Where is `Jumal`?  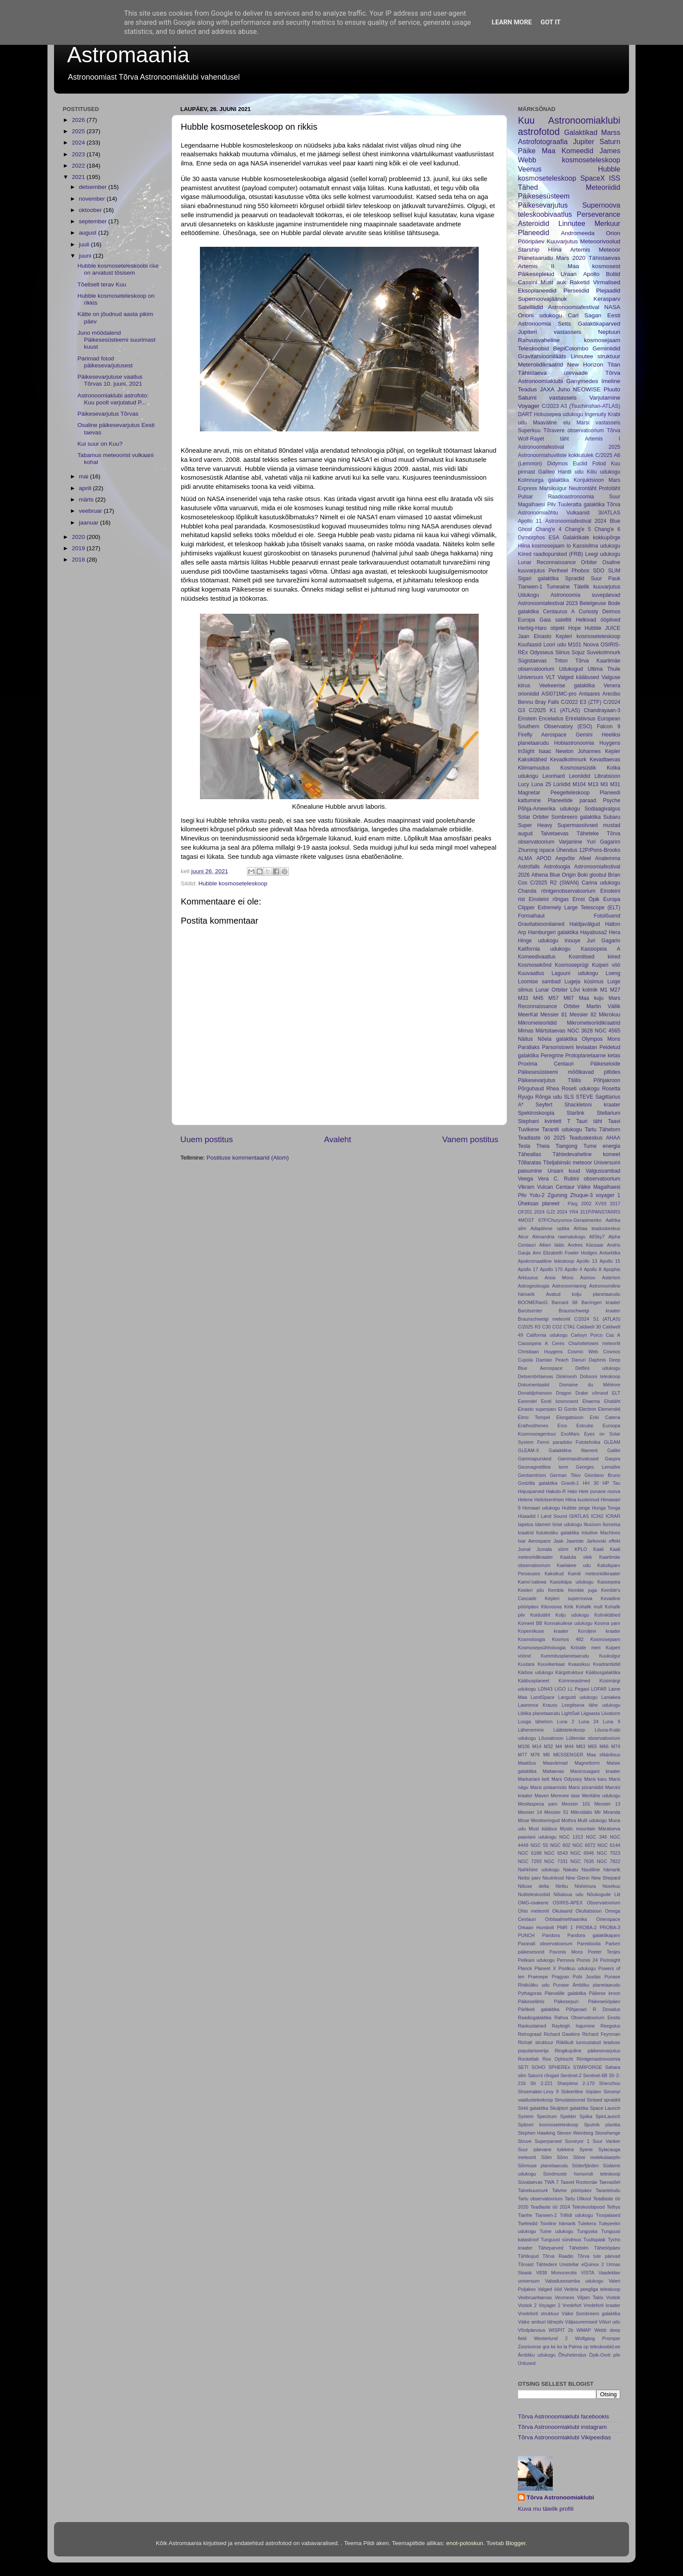 Jumal is located at coordinates (524, 1549).